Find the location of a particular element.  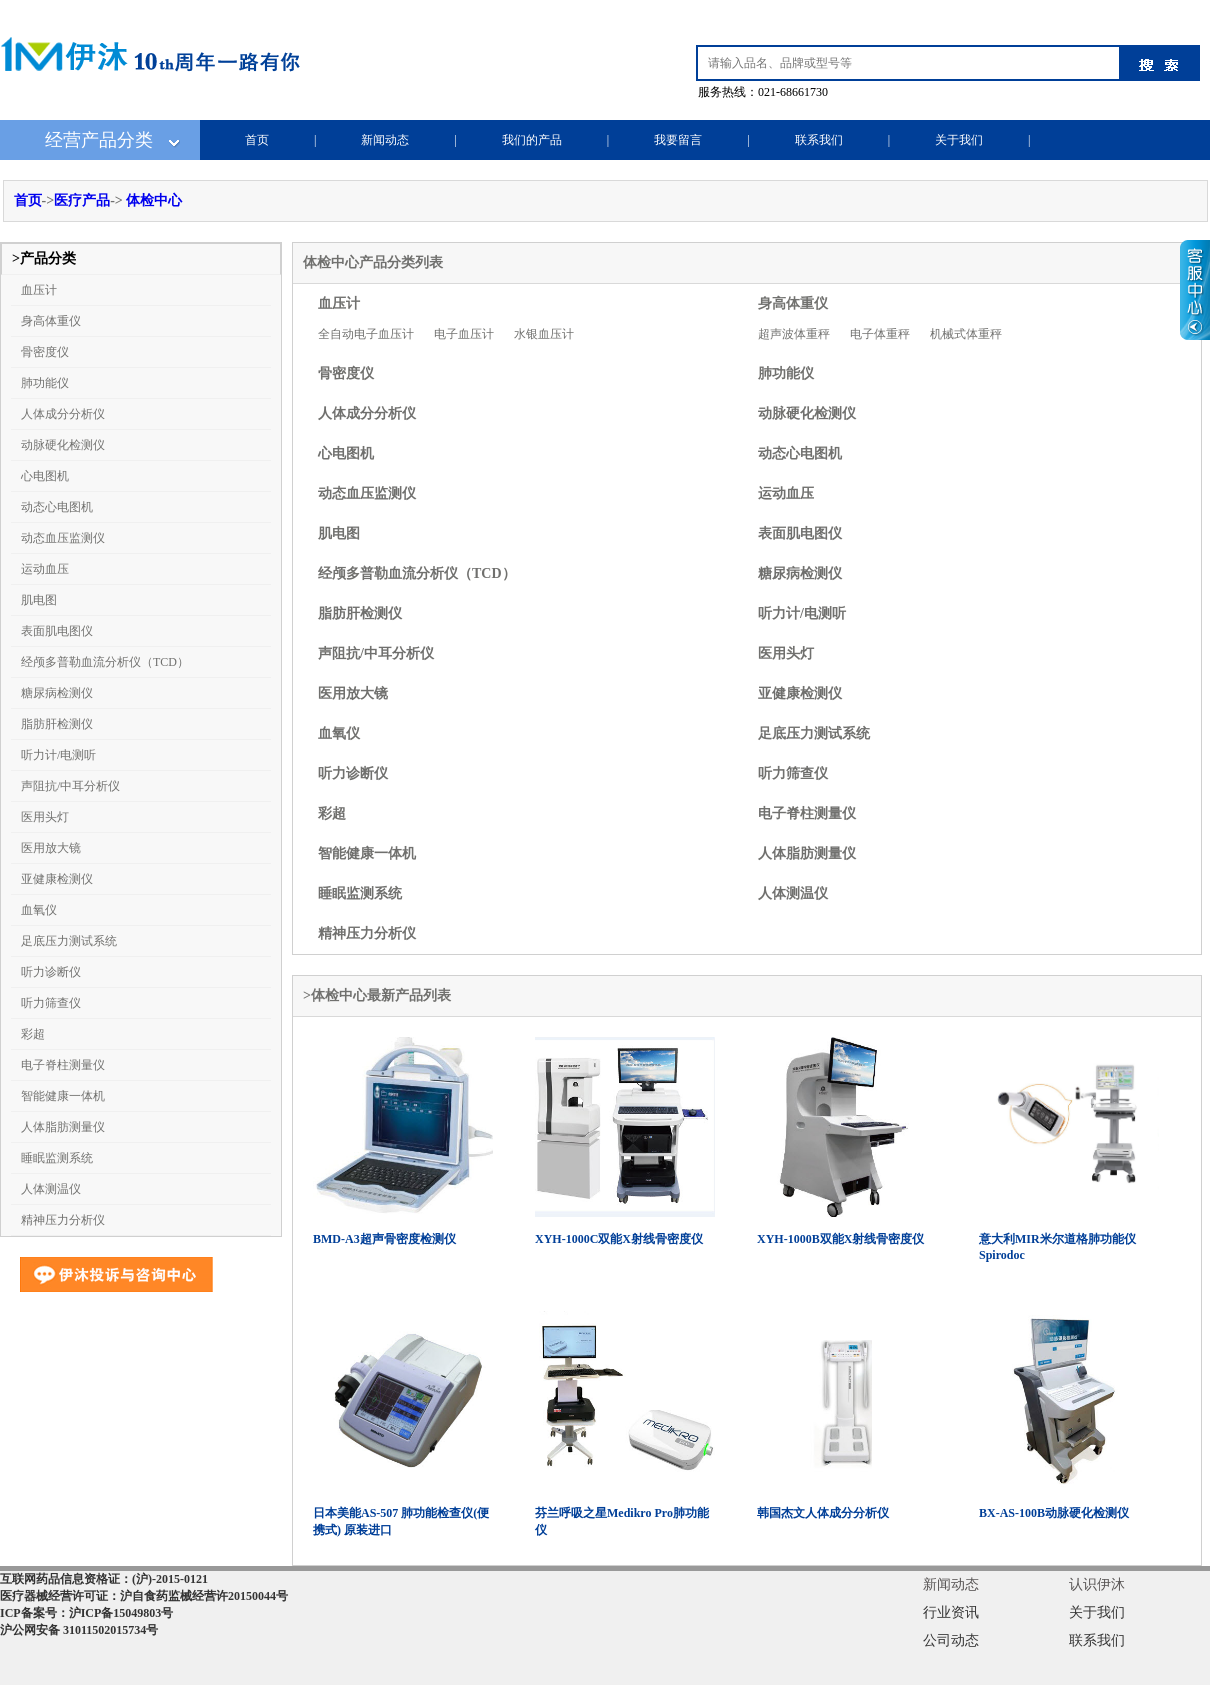

睡眠监测系统 is located at coordinates (57, 1158).